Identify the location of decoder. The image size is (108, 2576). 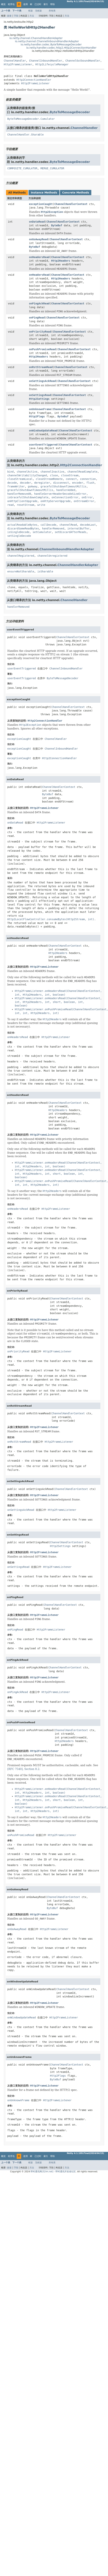
(25, 482).